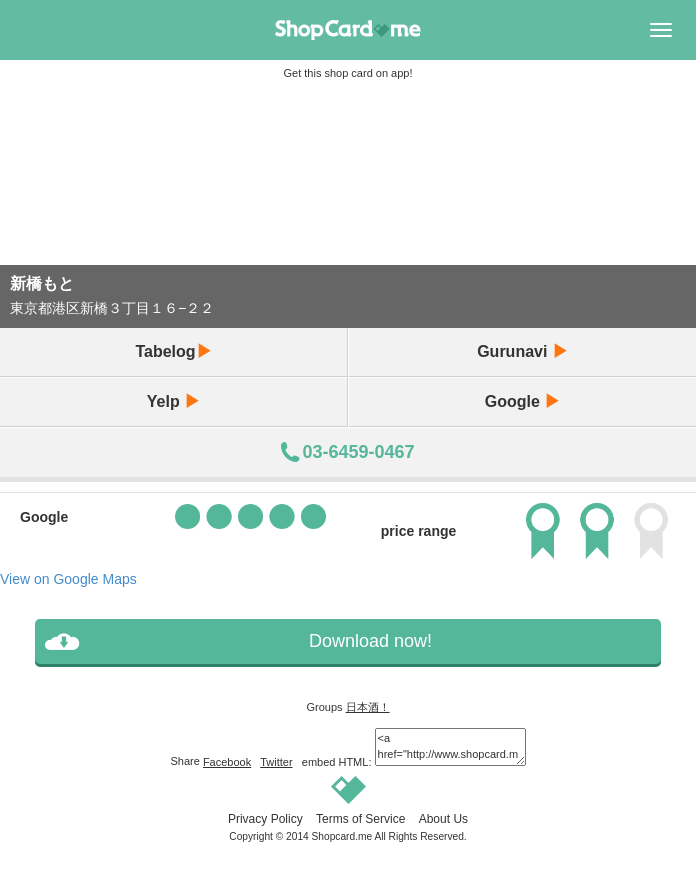  Describe the element at coordinates (342, 836) in the screenshot. I see `Shopcard.me` at that location.